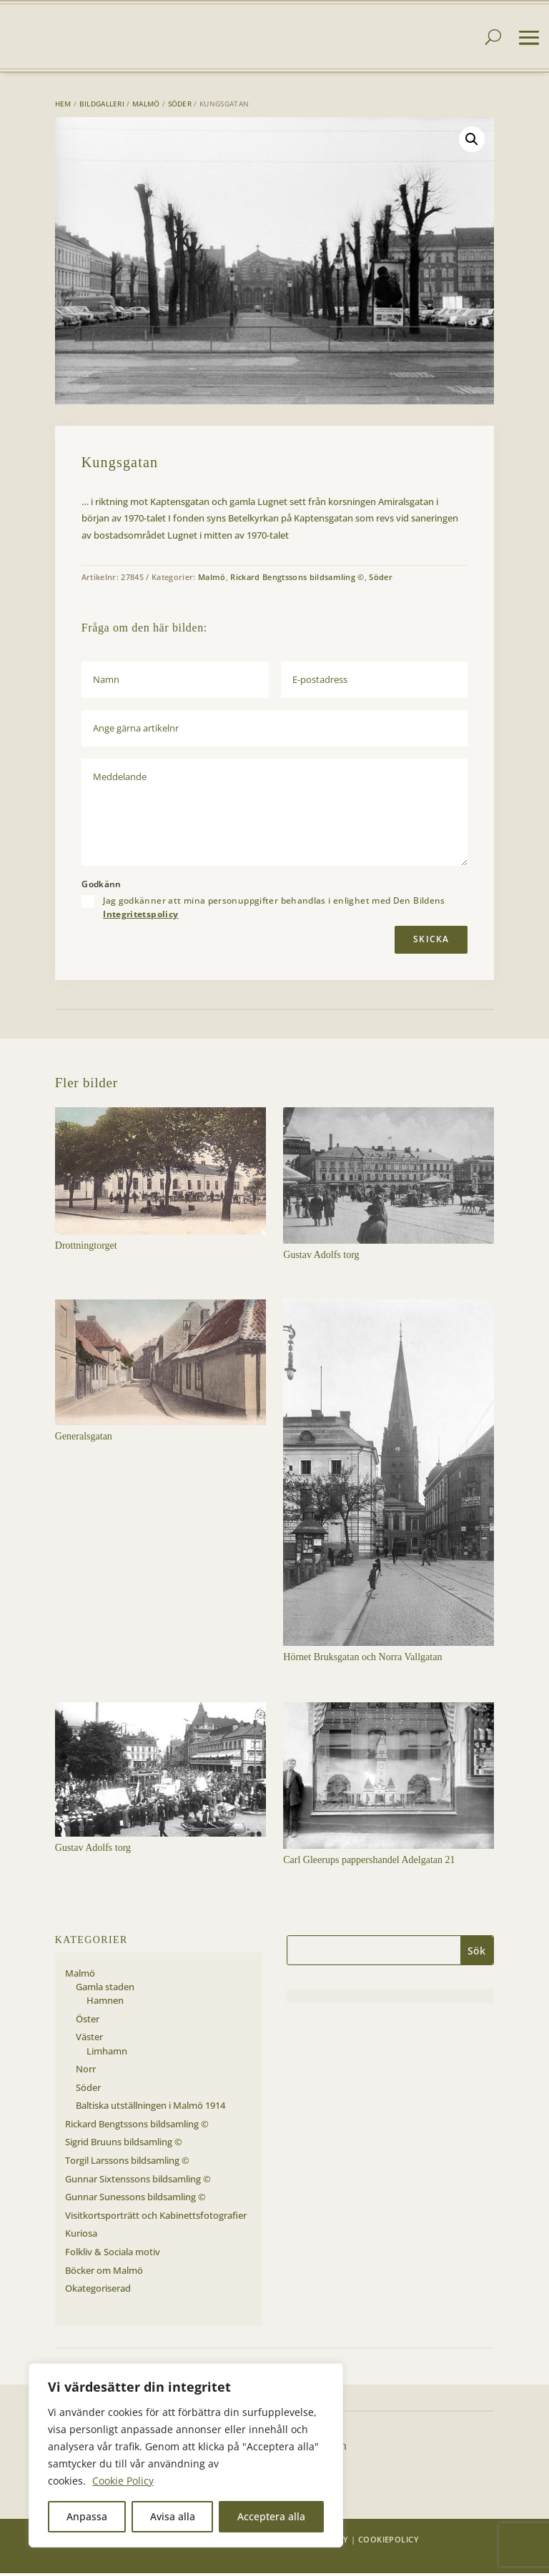 Image resolution: width=549 pixels, height=2576 pixels. Describe the element at coordinates (63, 106) in the screenshot. I see `Hem` at that location.